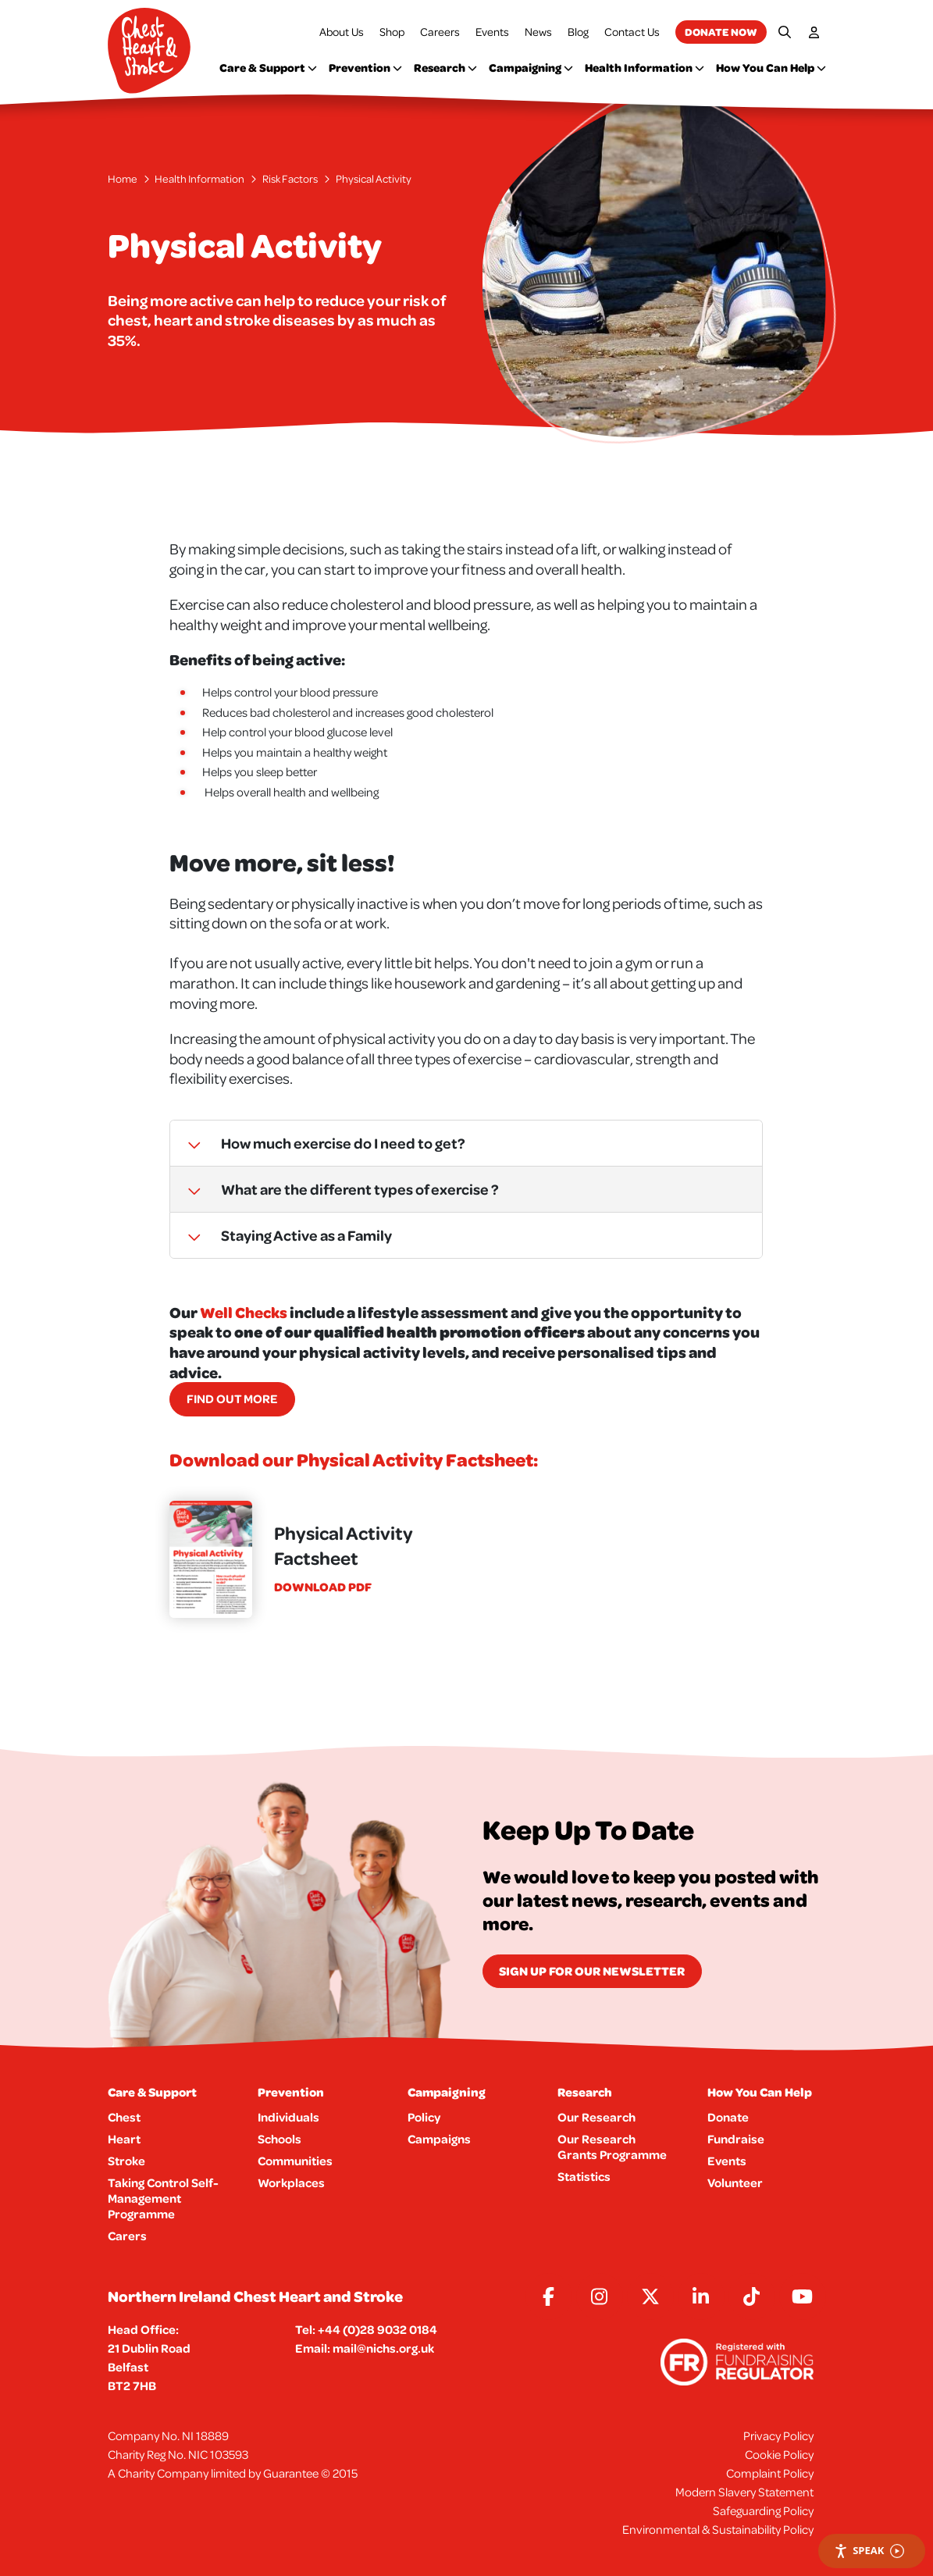  Describe the element at coordinates (445, 67) in the screenshot. I see `Research` at that location.